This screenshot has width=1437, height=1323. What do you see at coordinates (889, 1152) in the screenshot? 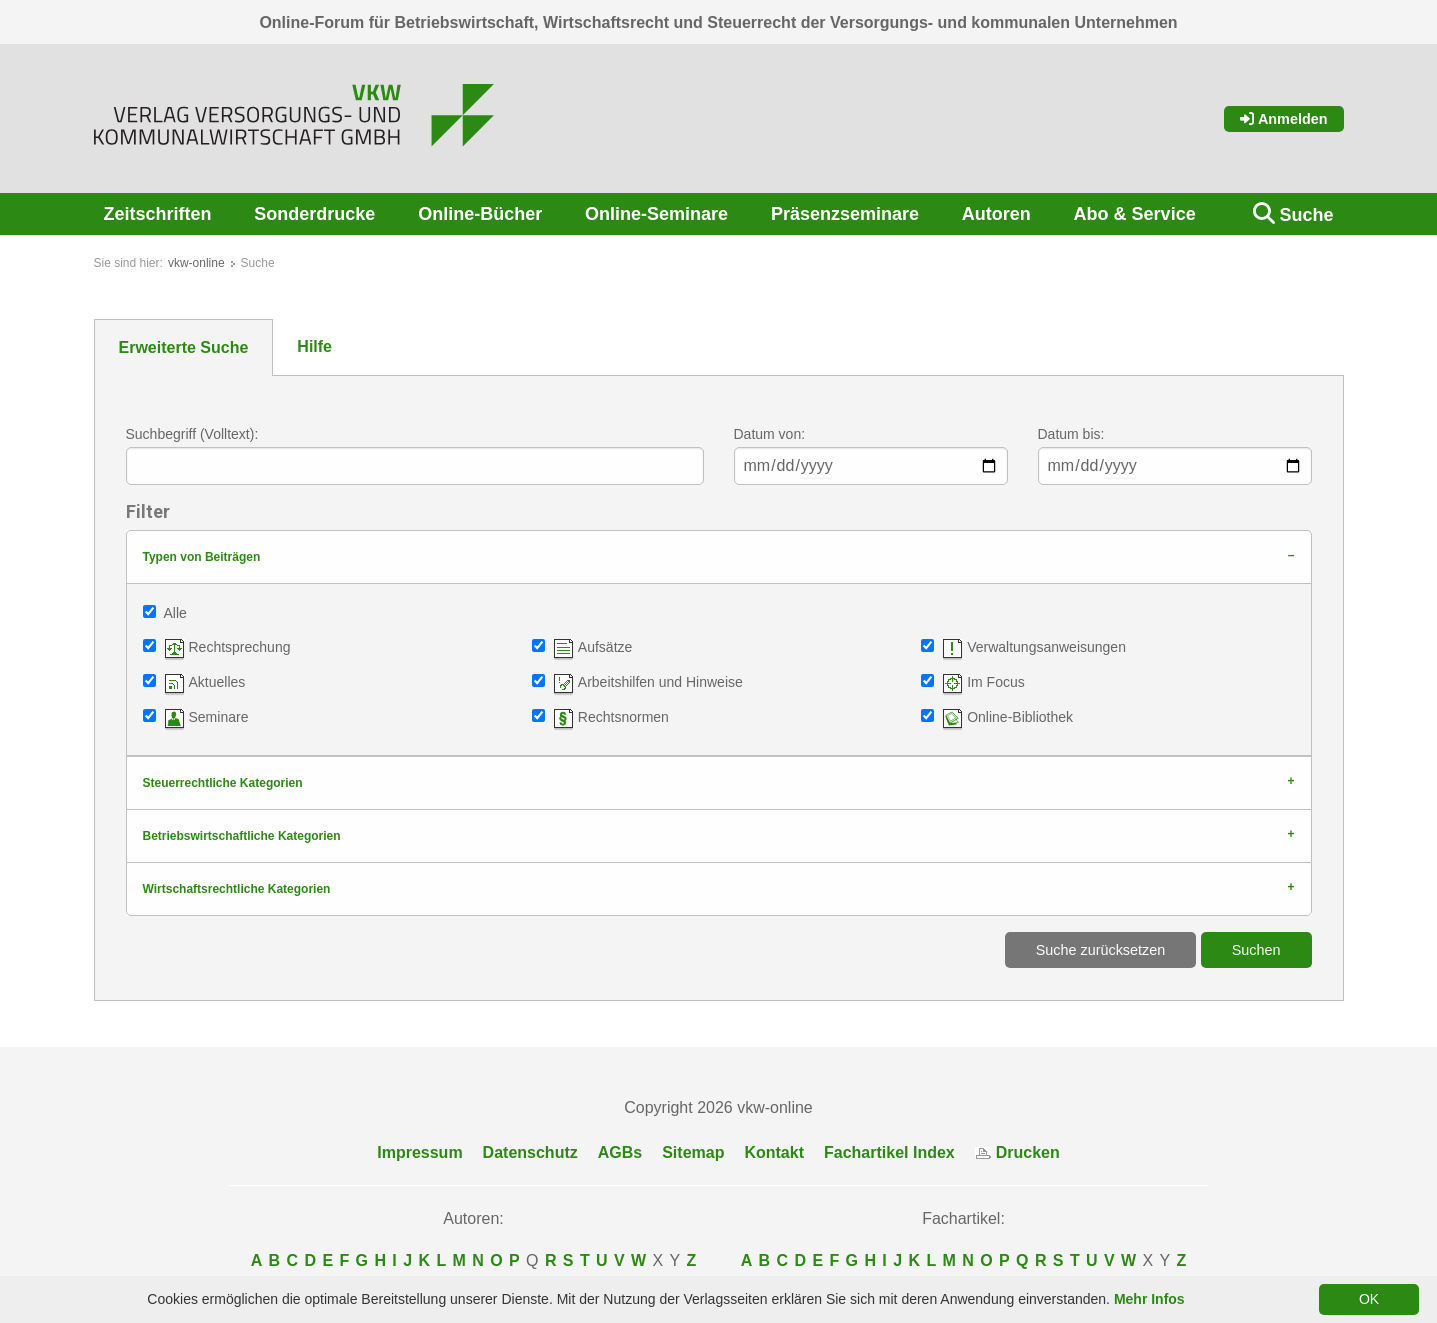
I see `Fachartikel Index` at bounding box center [889, 1152].